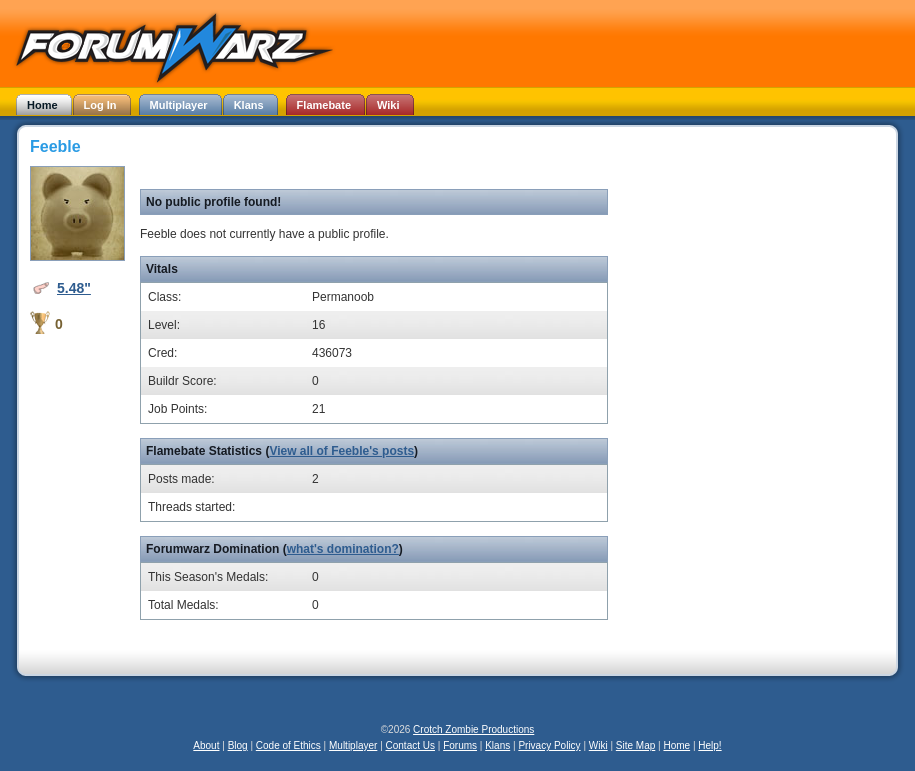  What do you see at coordinates (598, 745) in the screenshot?
I see `Wiki` at bounding box center [598, 745].